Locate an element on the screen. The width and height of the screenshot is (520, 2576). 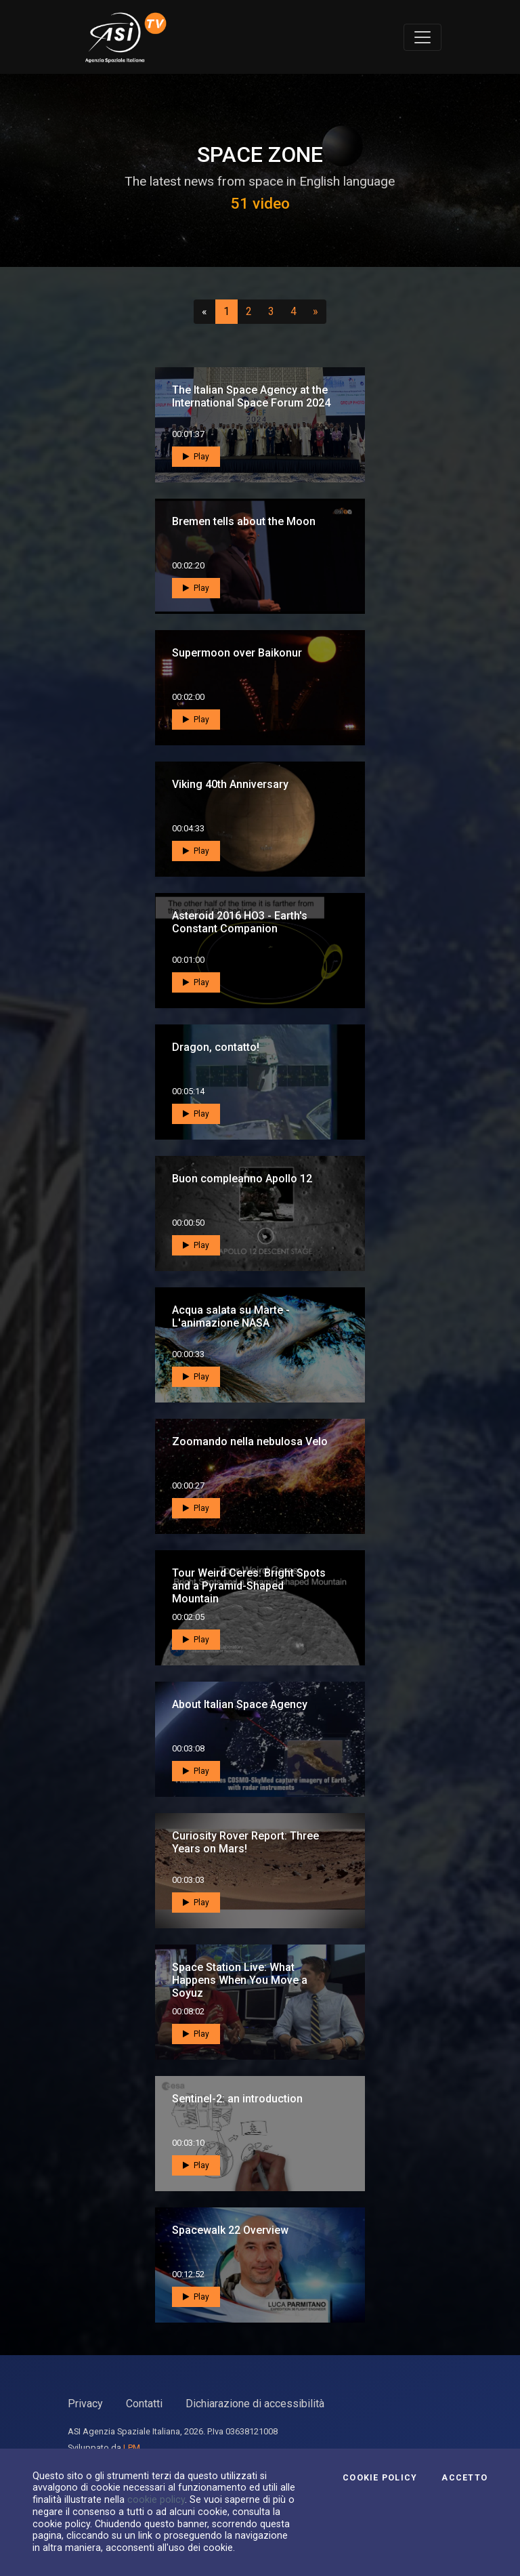
Accetto is located at coordinates (464, 2478).